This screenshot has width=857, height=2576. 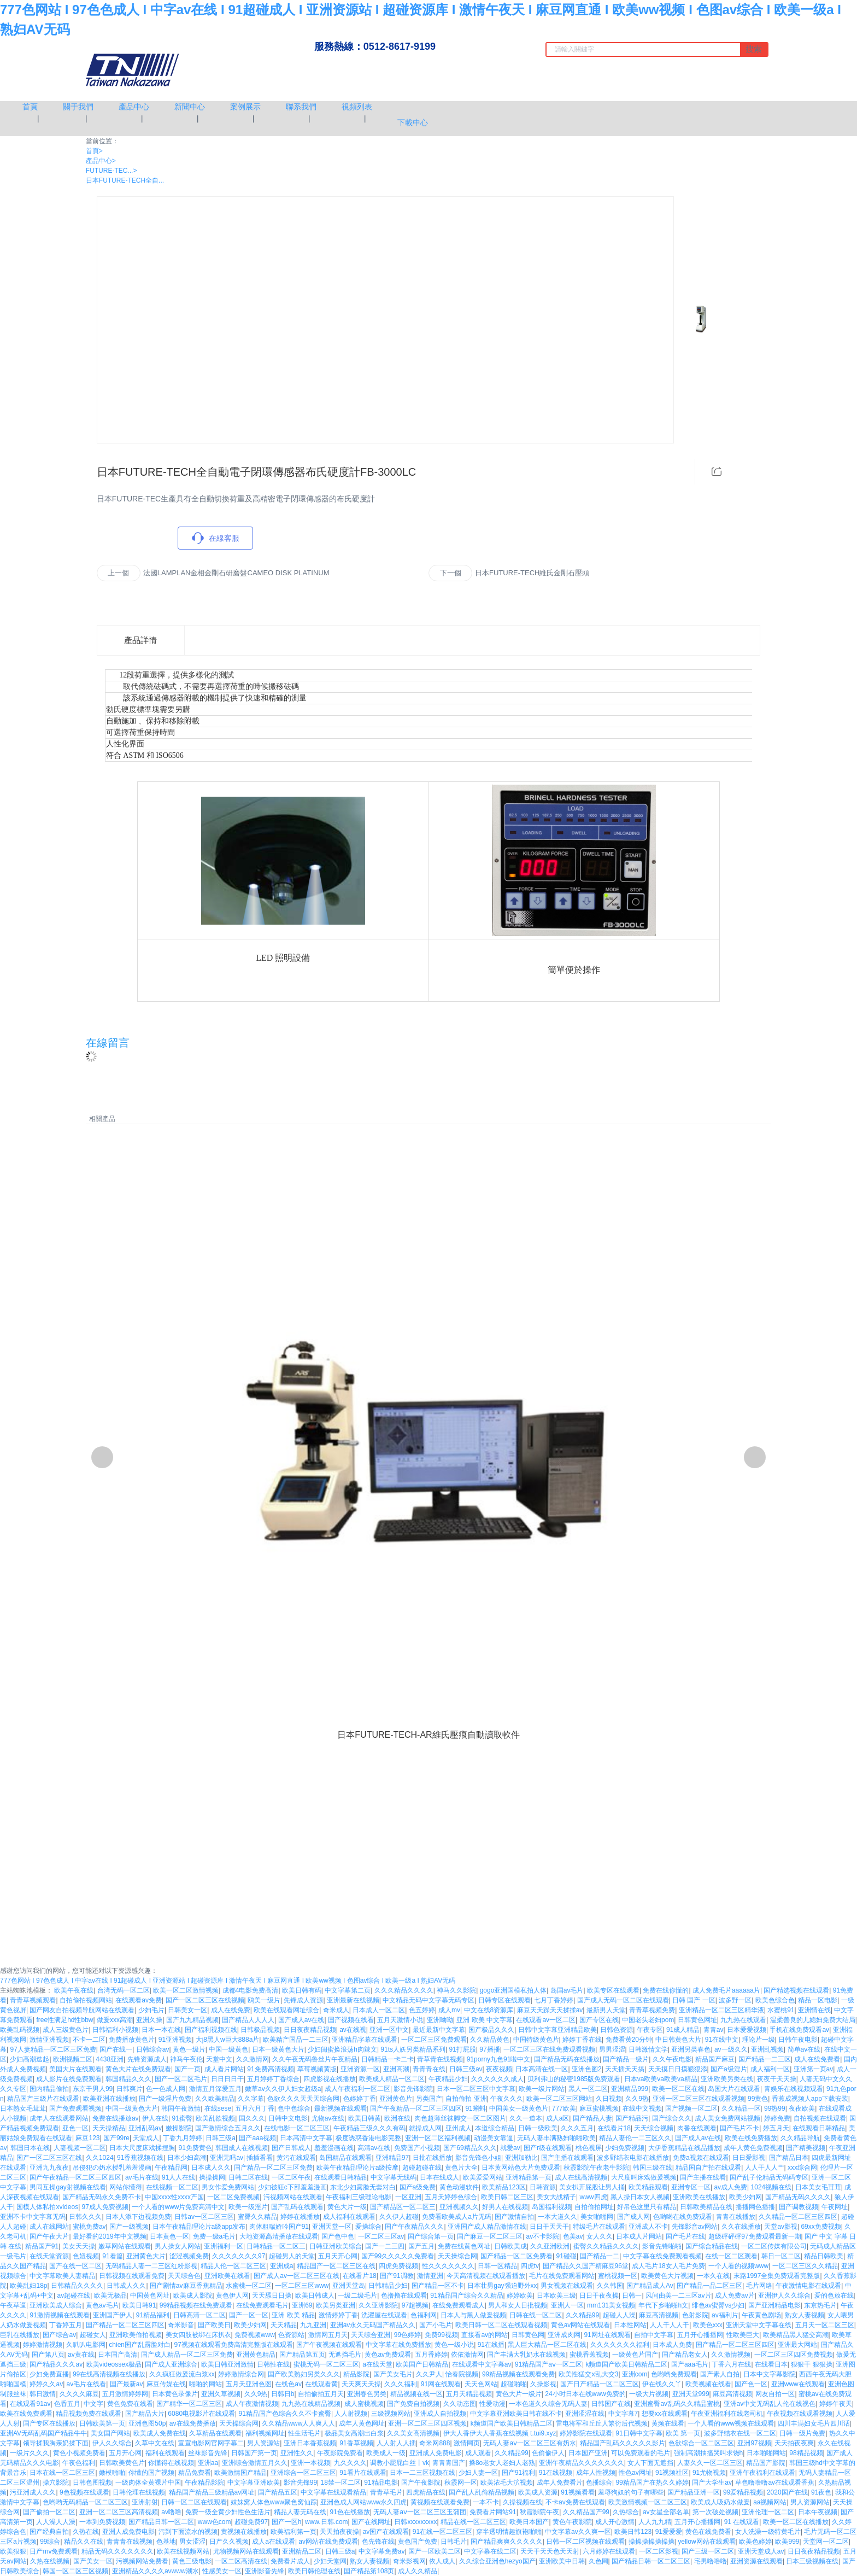 I want to click on 今天高清视频在线观看播放, so click(x=486, y=2276).